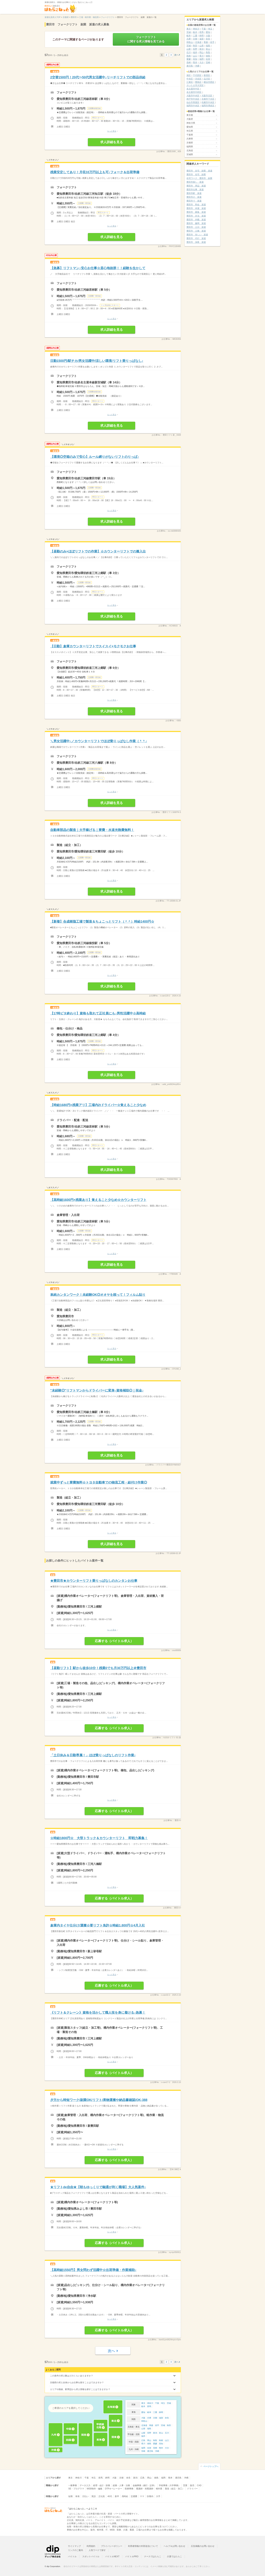 This screenshot has height=2576, width=265. What do you see at coordinates (144, 2485) in the screenshot?
I see `金融事務（銀行・証券）` at bounding box center [144, 2485].